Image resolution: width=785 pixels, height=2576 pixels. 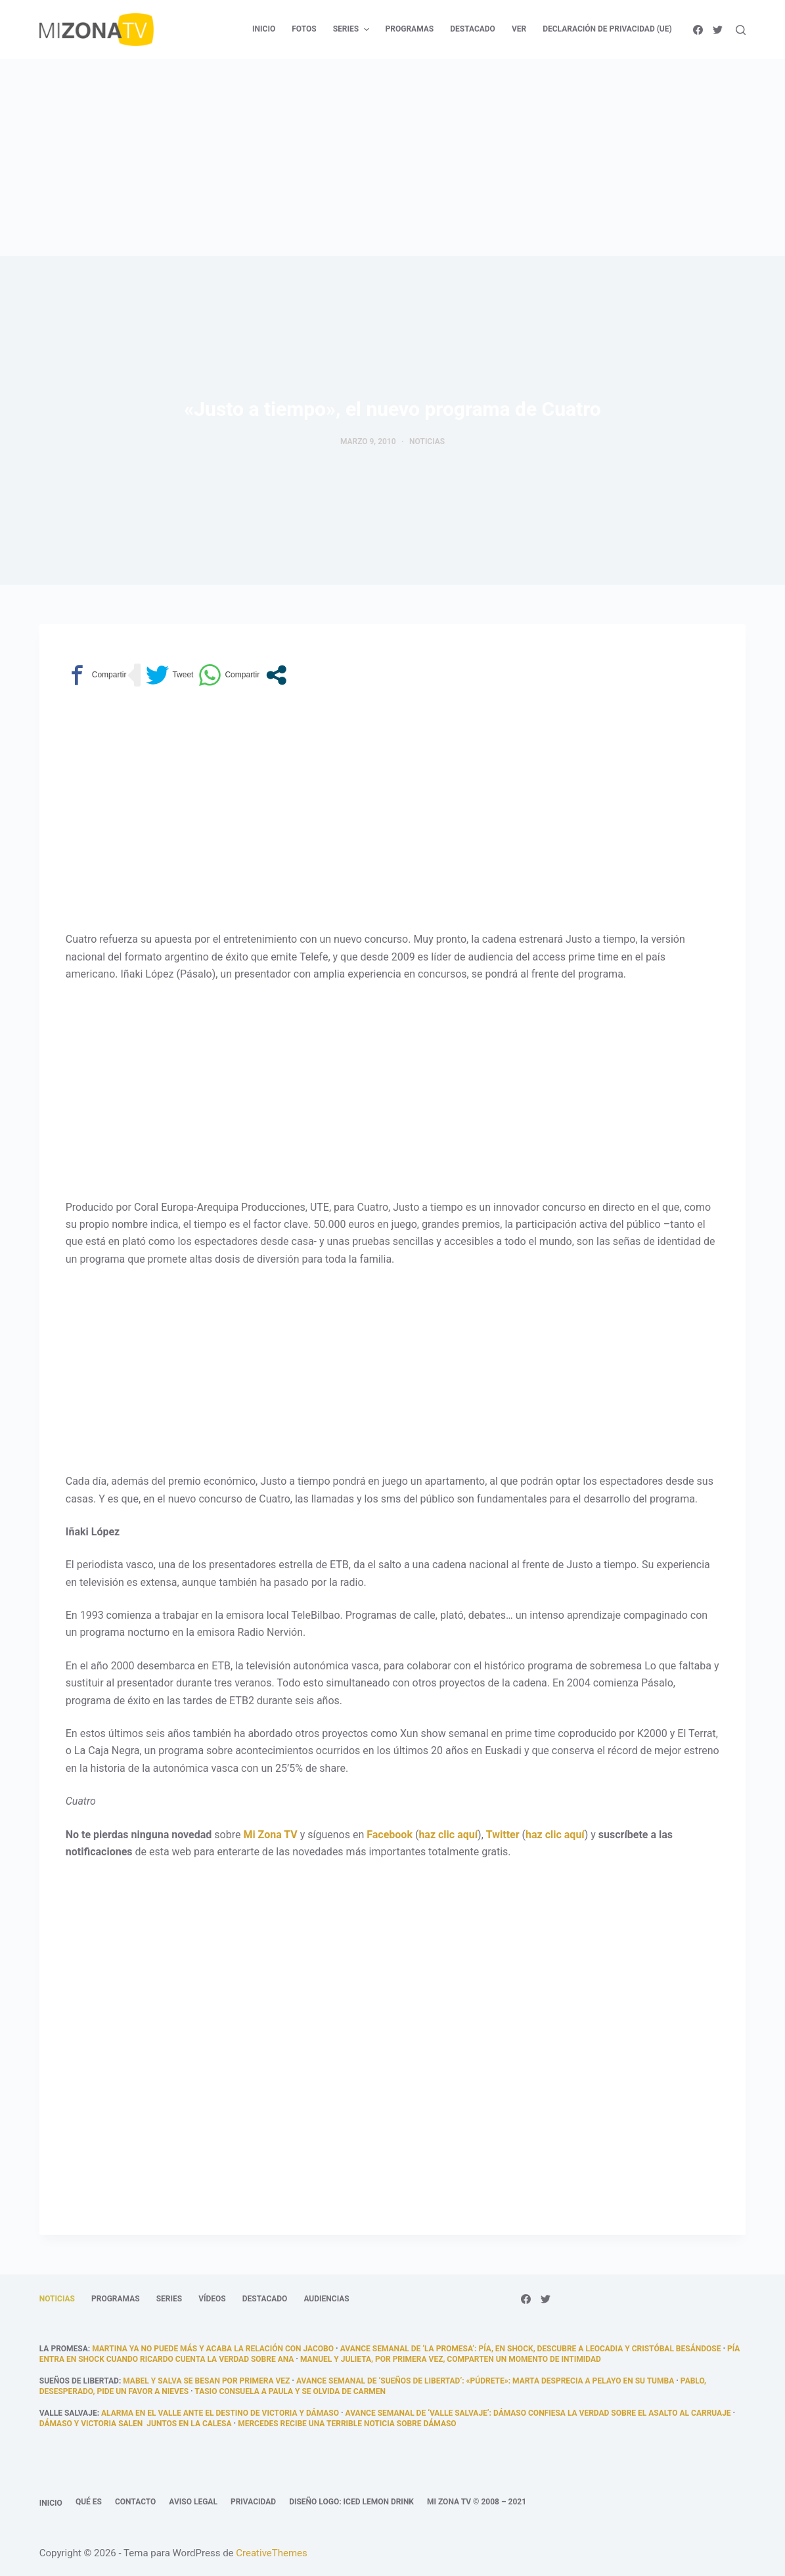 I want to click on Twitter, so click(x=503, y=1834).